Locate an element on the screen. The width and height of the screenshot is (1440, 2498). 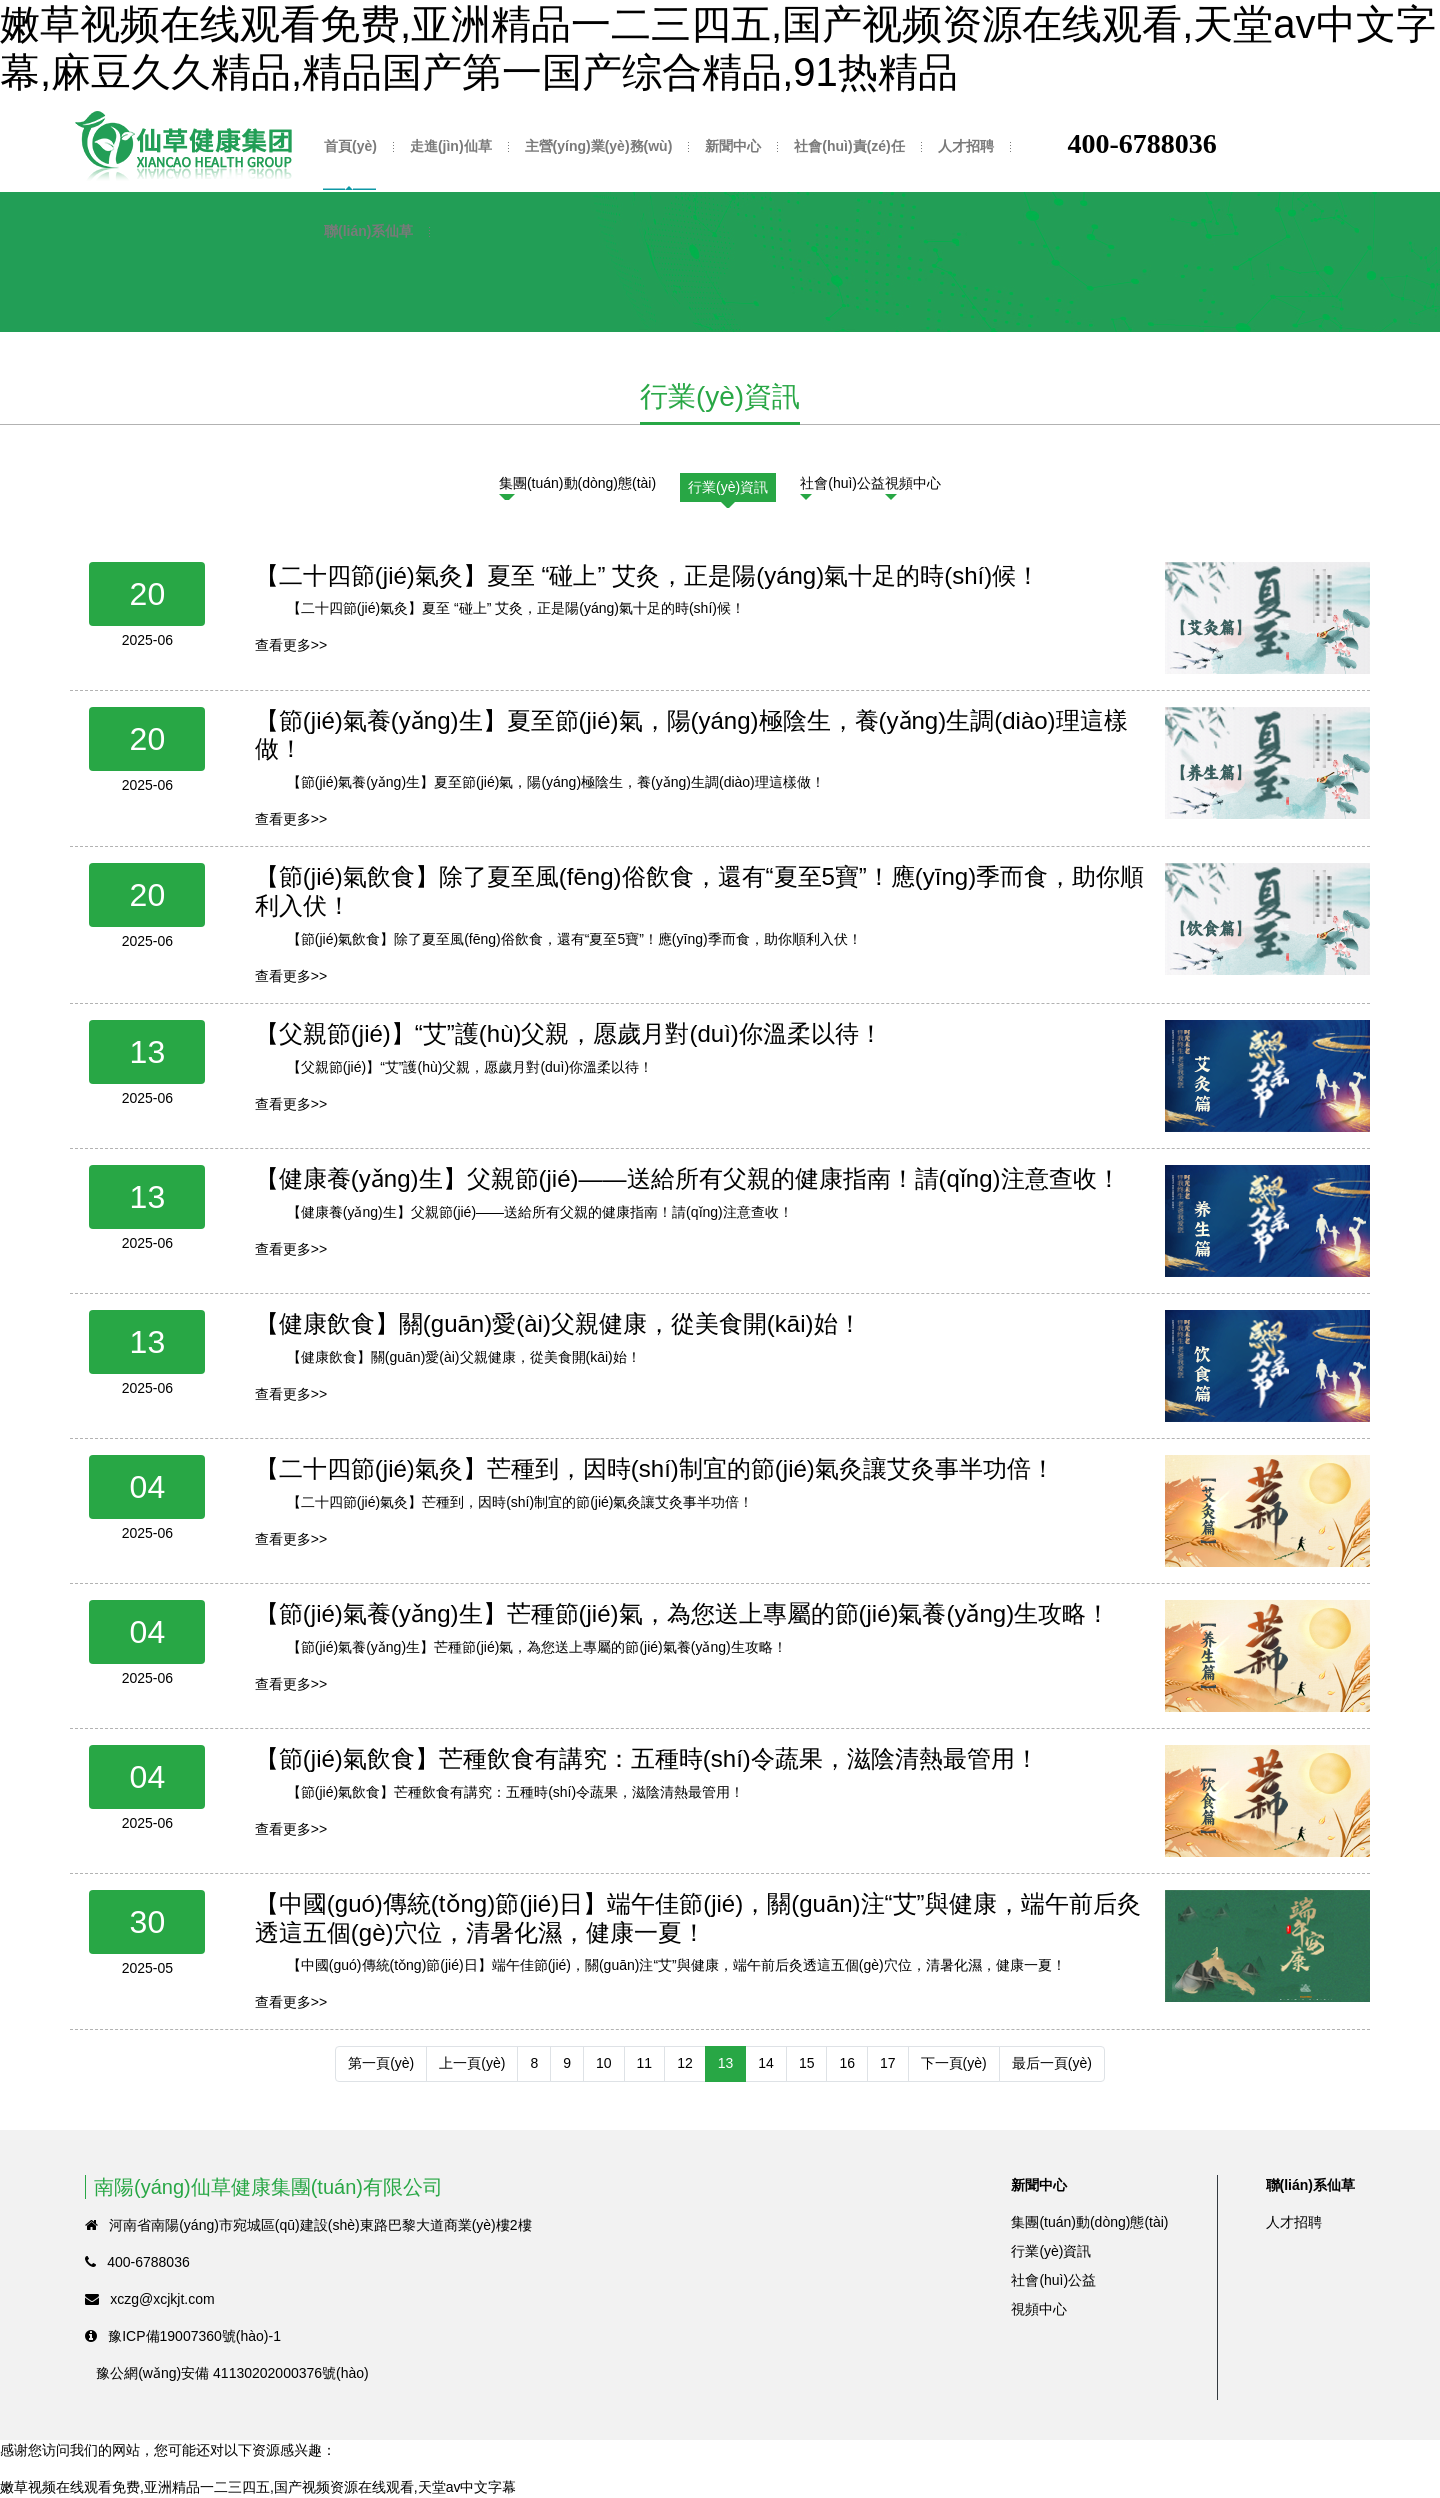
【二十四節(jié)氣灸】夏至 “碰上” 艾灸，正是陽(yáng)氣十足的時(shí)候！ is located at coordinates (647, 575).